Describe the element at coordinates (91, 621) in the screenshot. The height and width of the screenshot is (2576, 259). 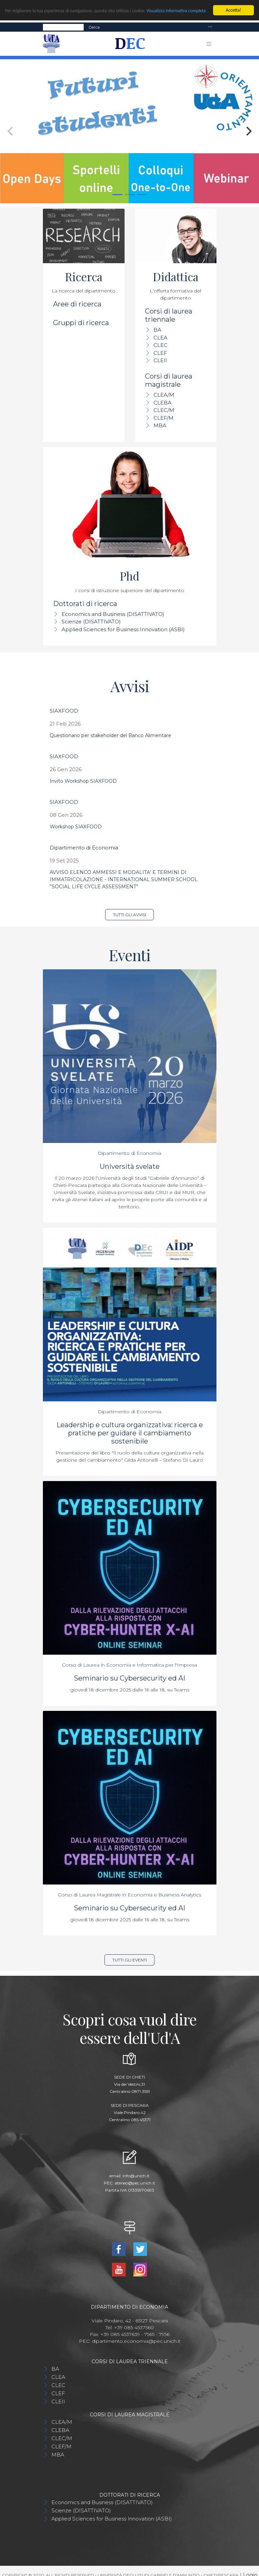
I see `Scienze (DISATTIVATO)` at that location.